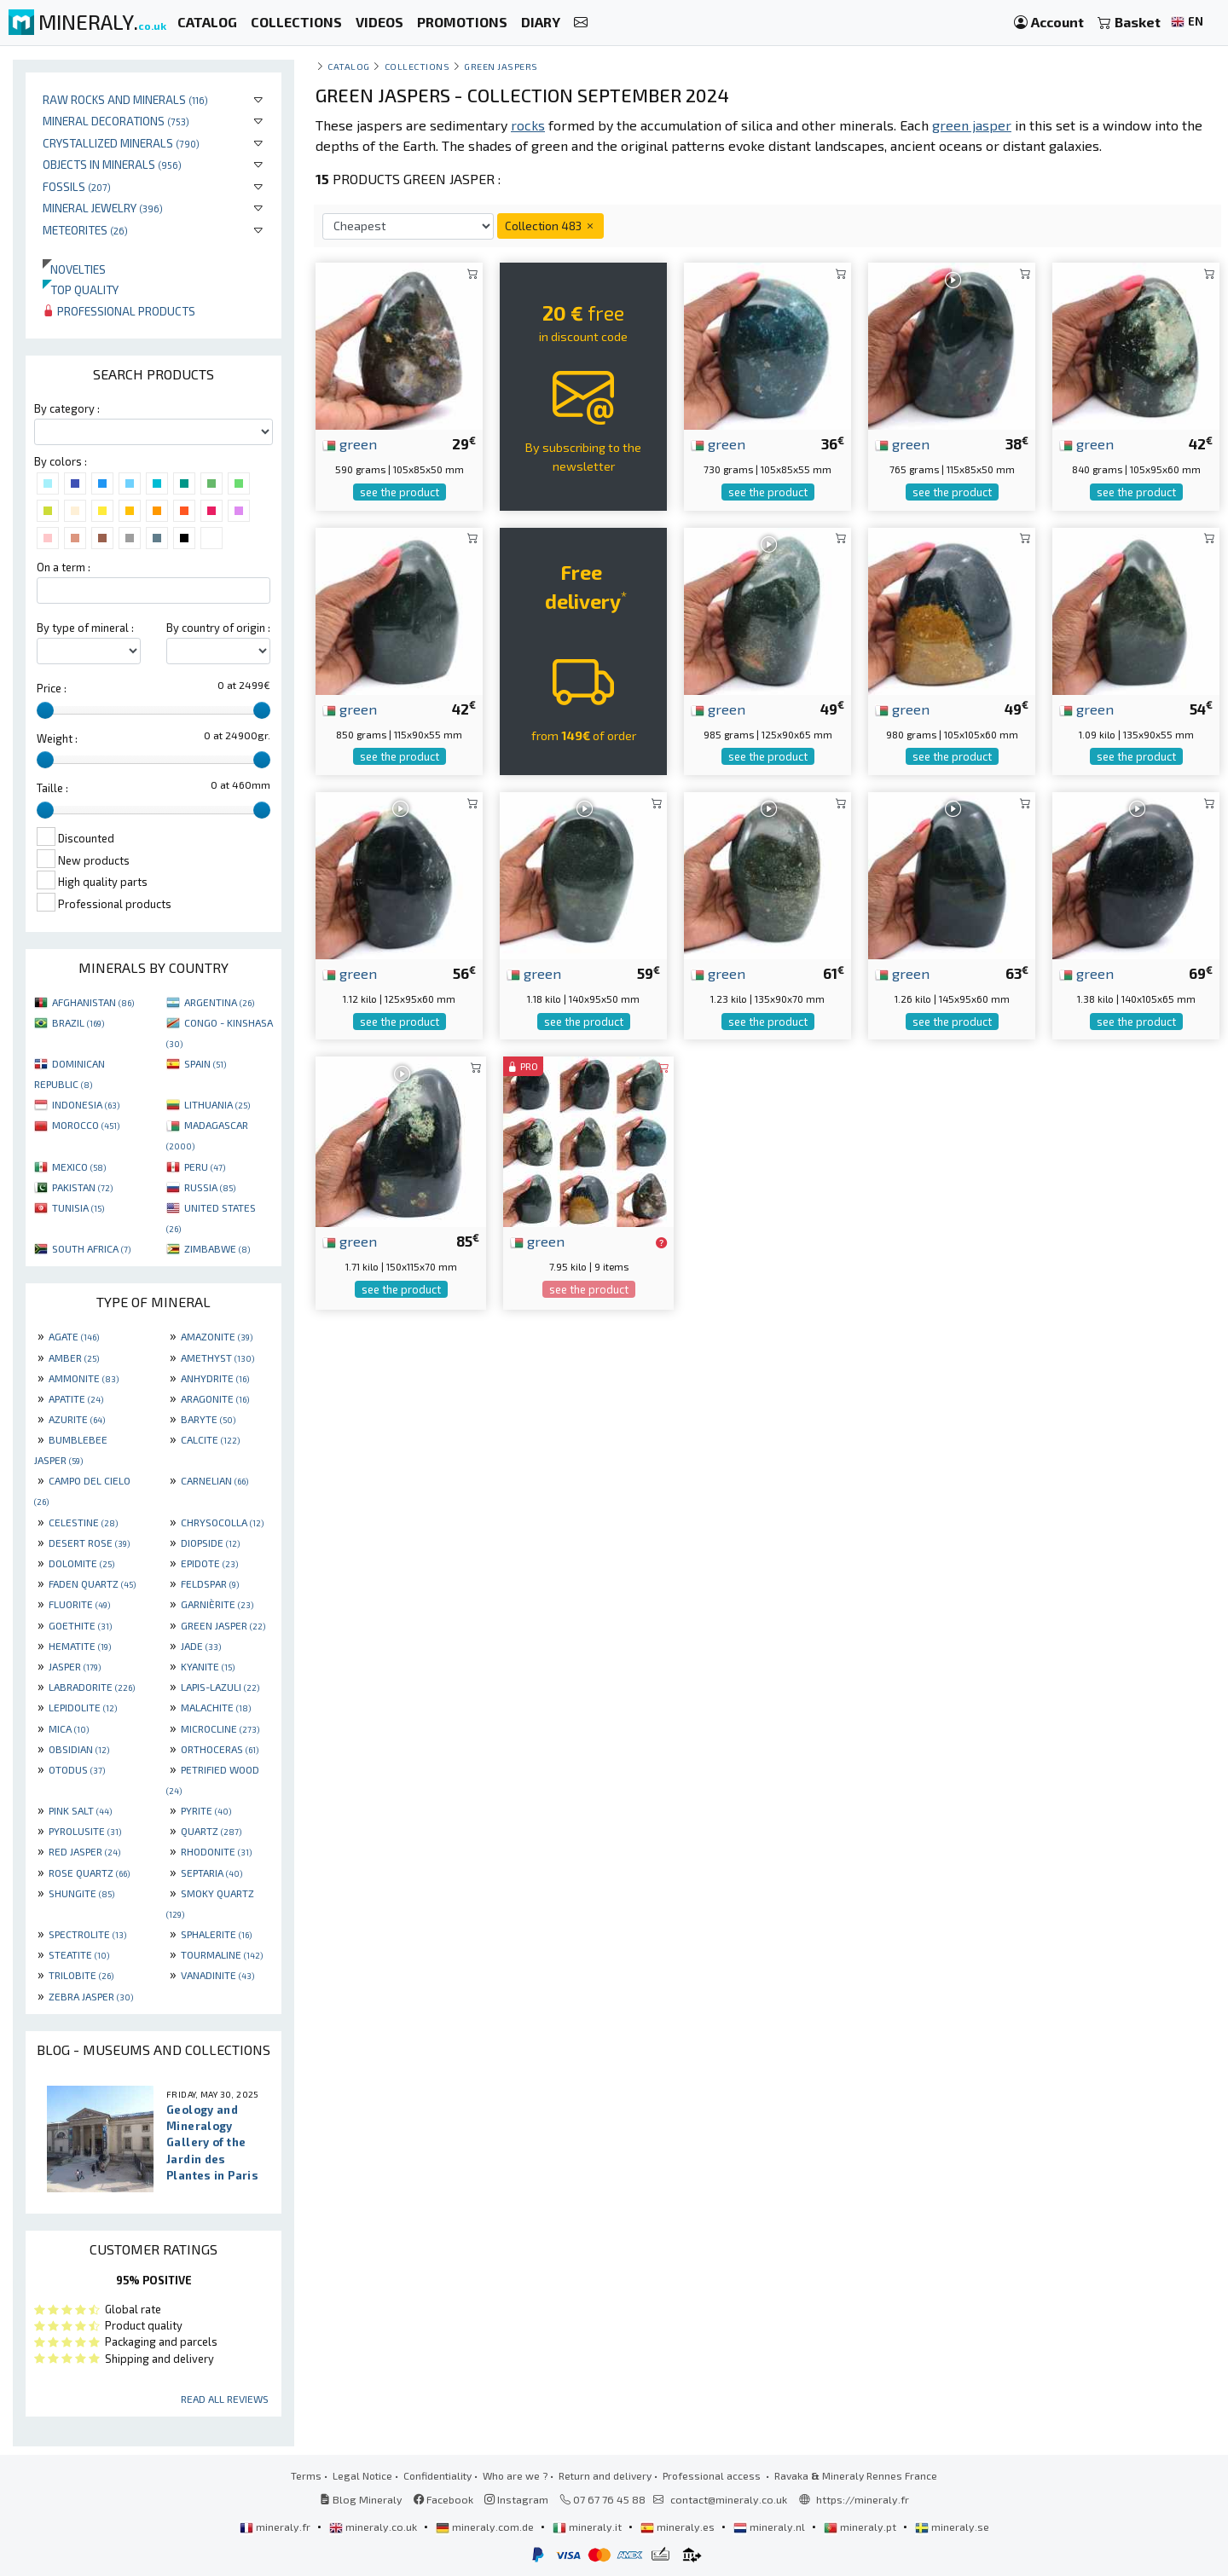 This screenshot has width=1228, height=2576. What do you see at coordinates (516, 2499) in the screenshot?
I see `Instagram` at bounding box center [516, 2499].